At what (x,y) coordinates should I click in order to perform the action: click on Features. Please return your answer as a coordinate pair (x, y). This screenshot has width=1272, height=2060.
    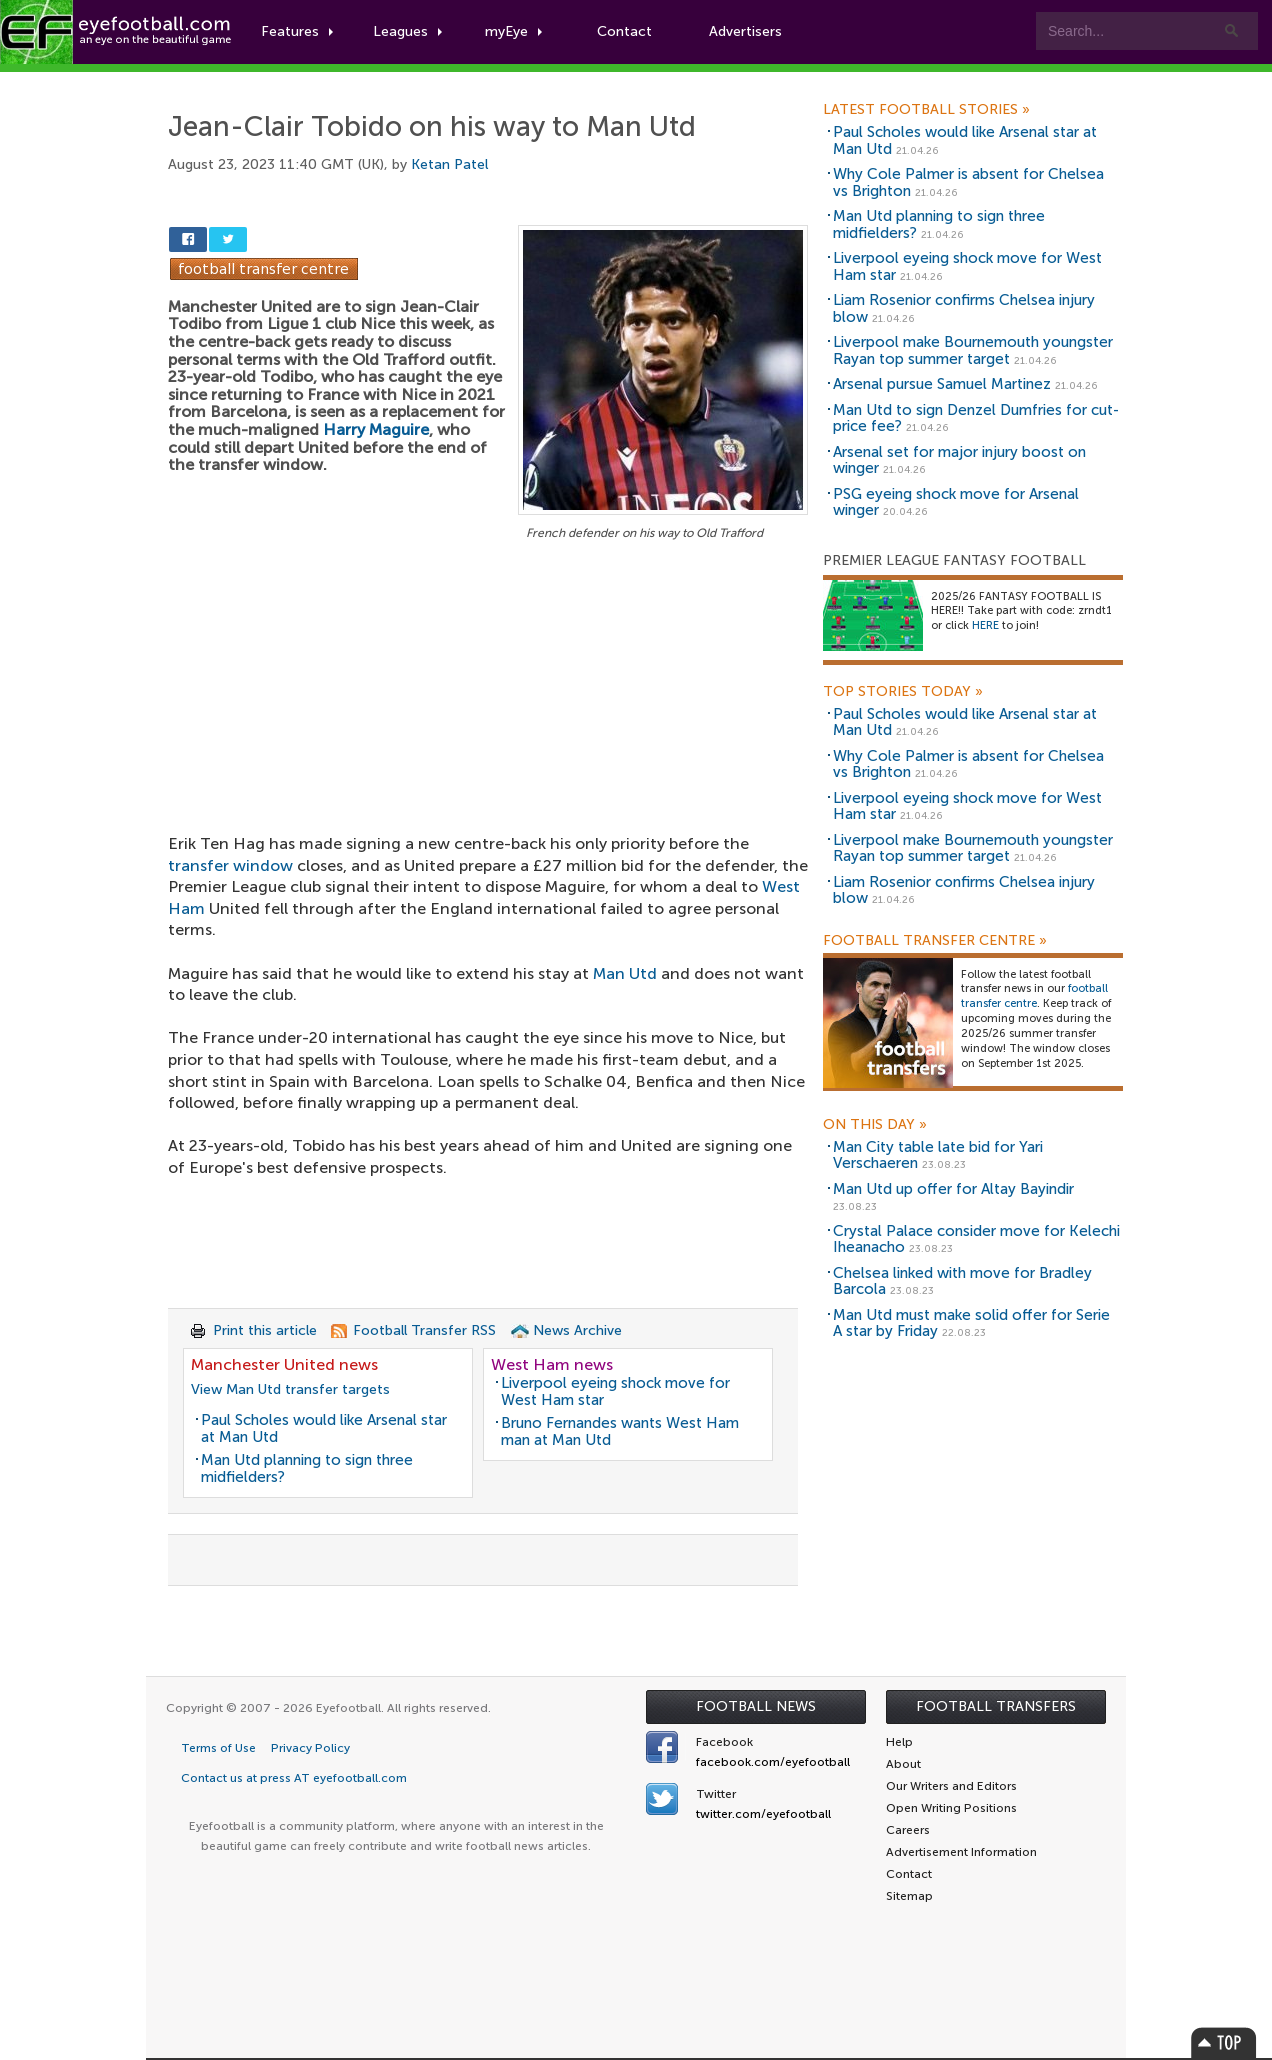
    Looking at the image, I should click on (297, 31).